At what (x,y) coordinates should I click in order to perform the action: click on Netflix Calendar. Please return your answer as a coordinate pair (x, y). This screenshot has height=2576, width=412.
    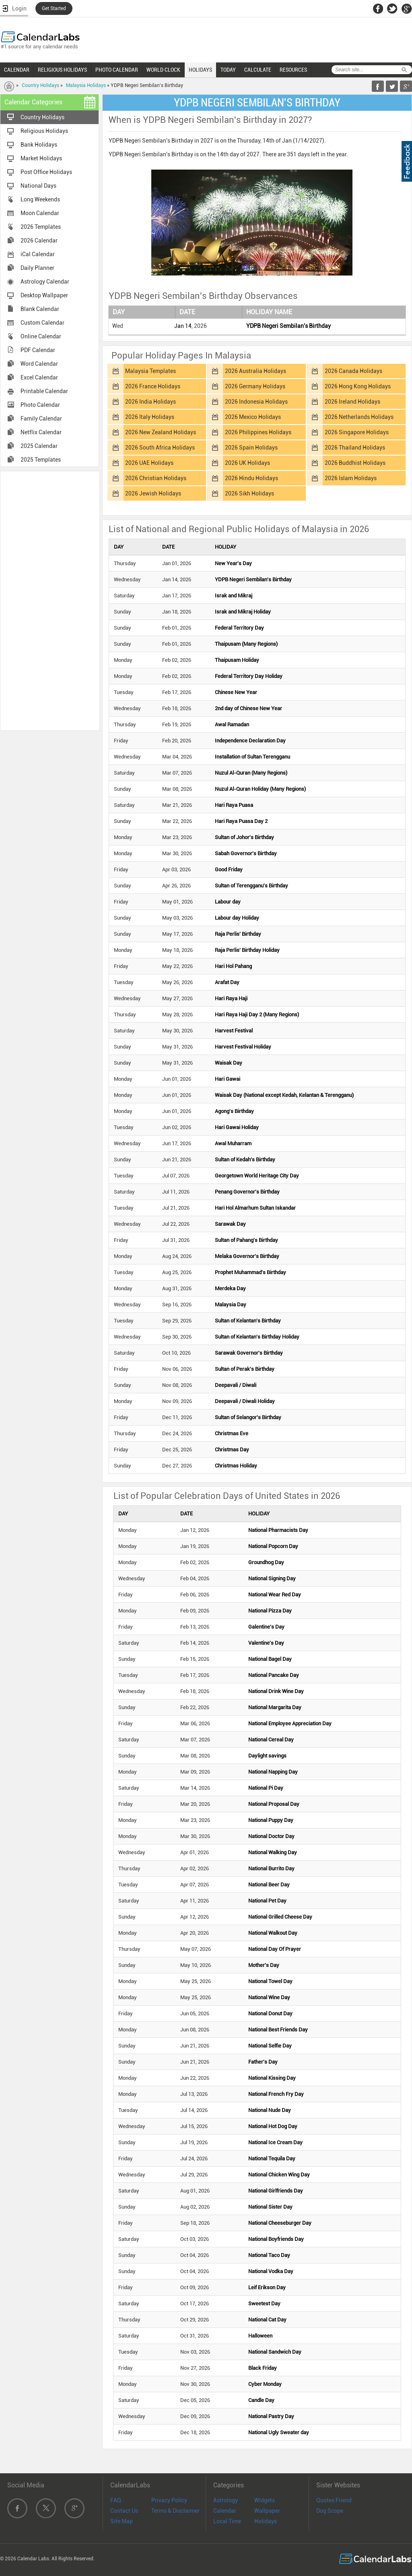
    Looking at the image, I should click on (41, 432).